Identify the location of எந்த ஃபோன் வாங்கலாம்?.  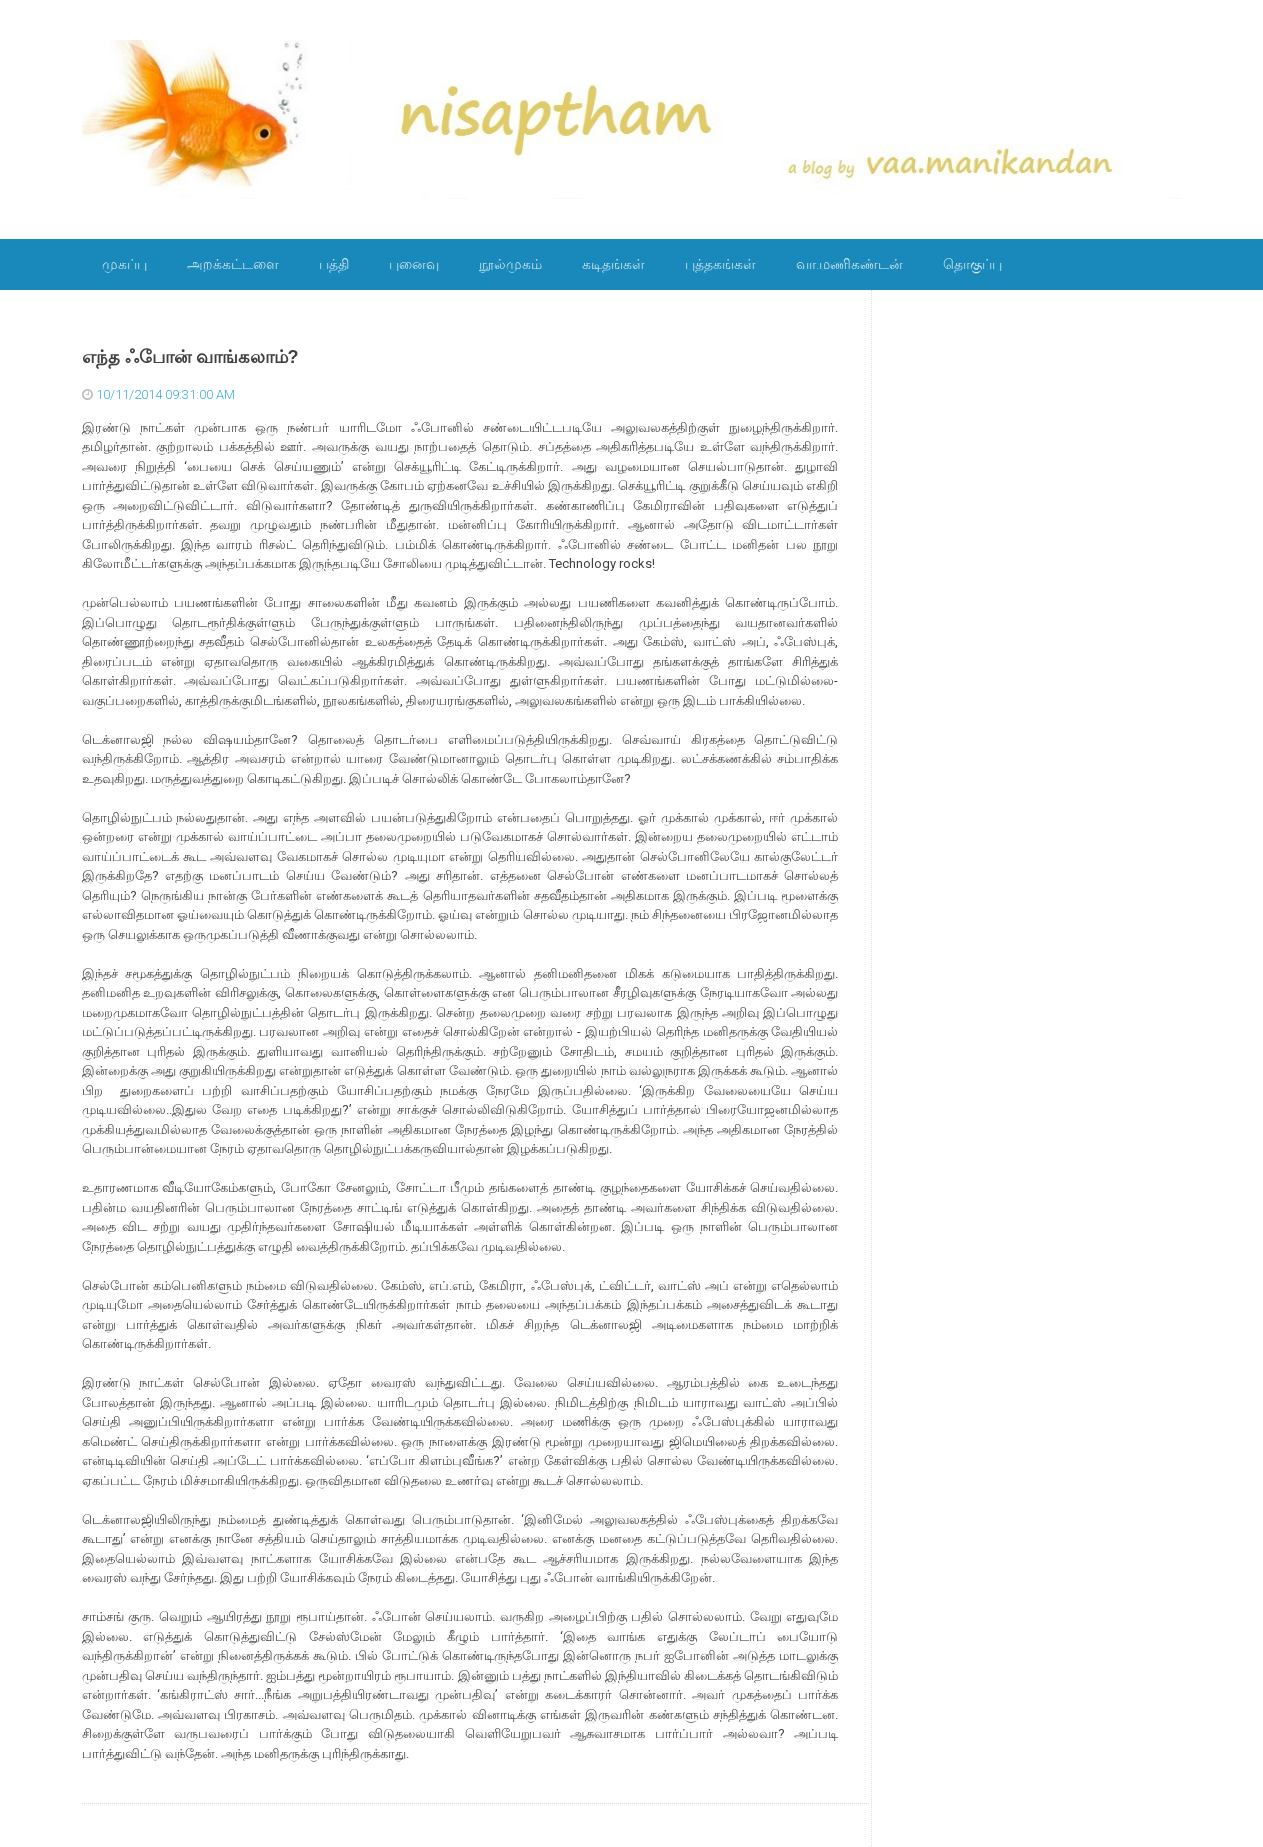
(190, 357).